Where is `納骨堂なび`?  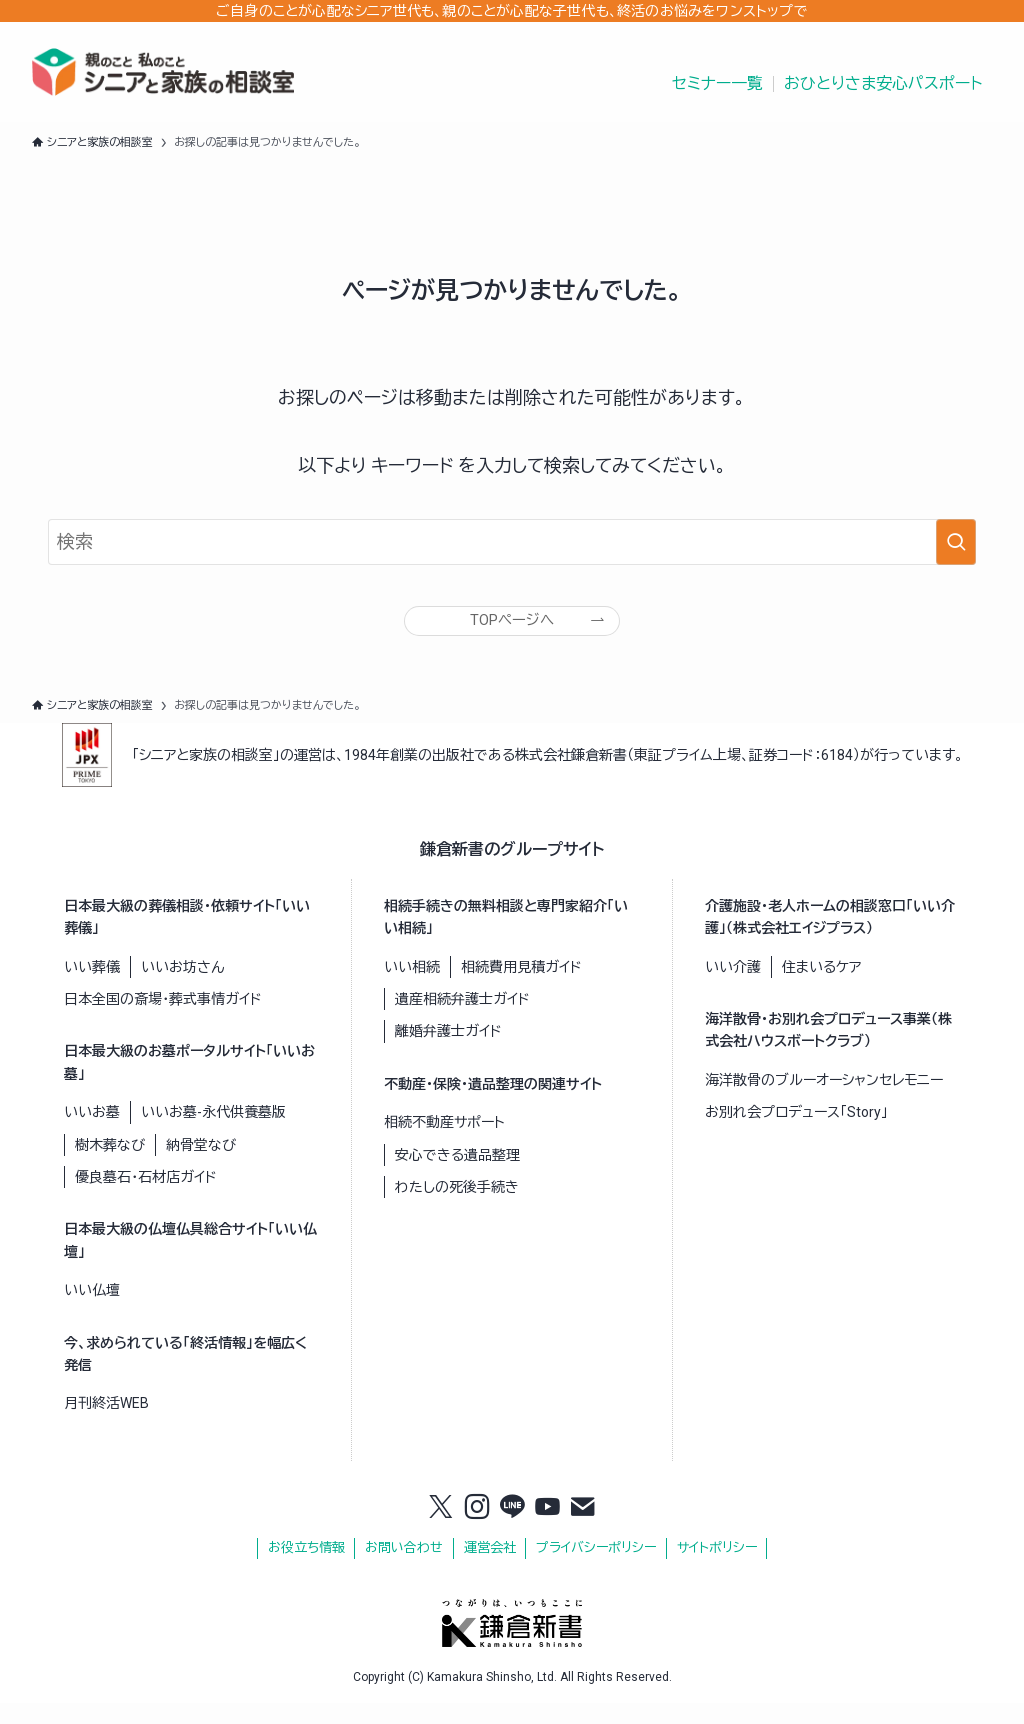
納骨堂なび is located at coordinates (201, 1165).